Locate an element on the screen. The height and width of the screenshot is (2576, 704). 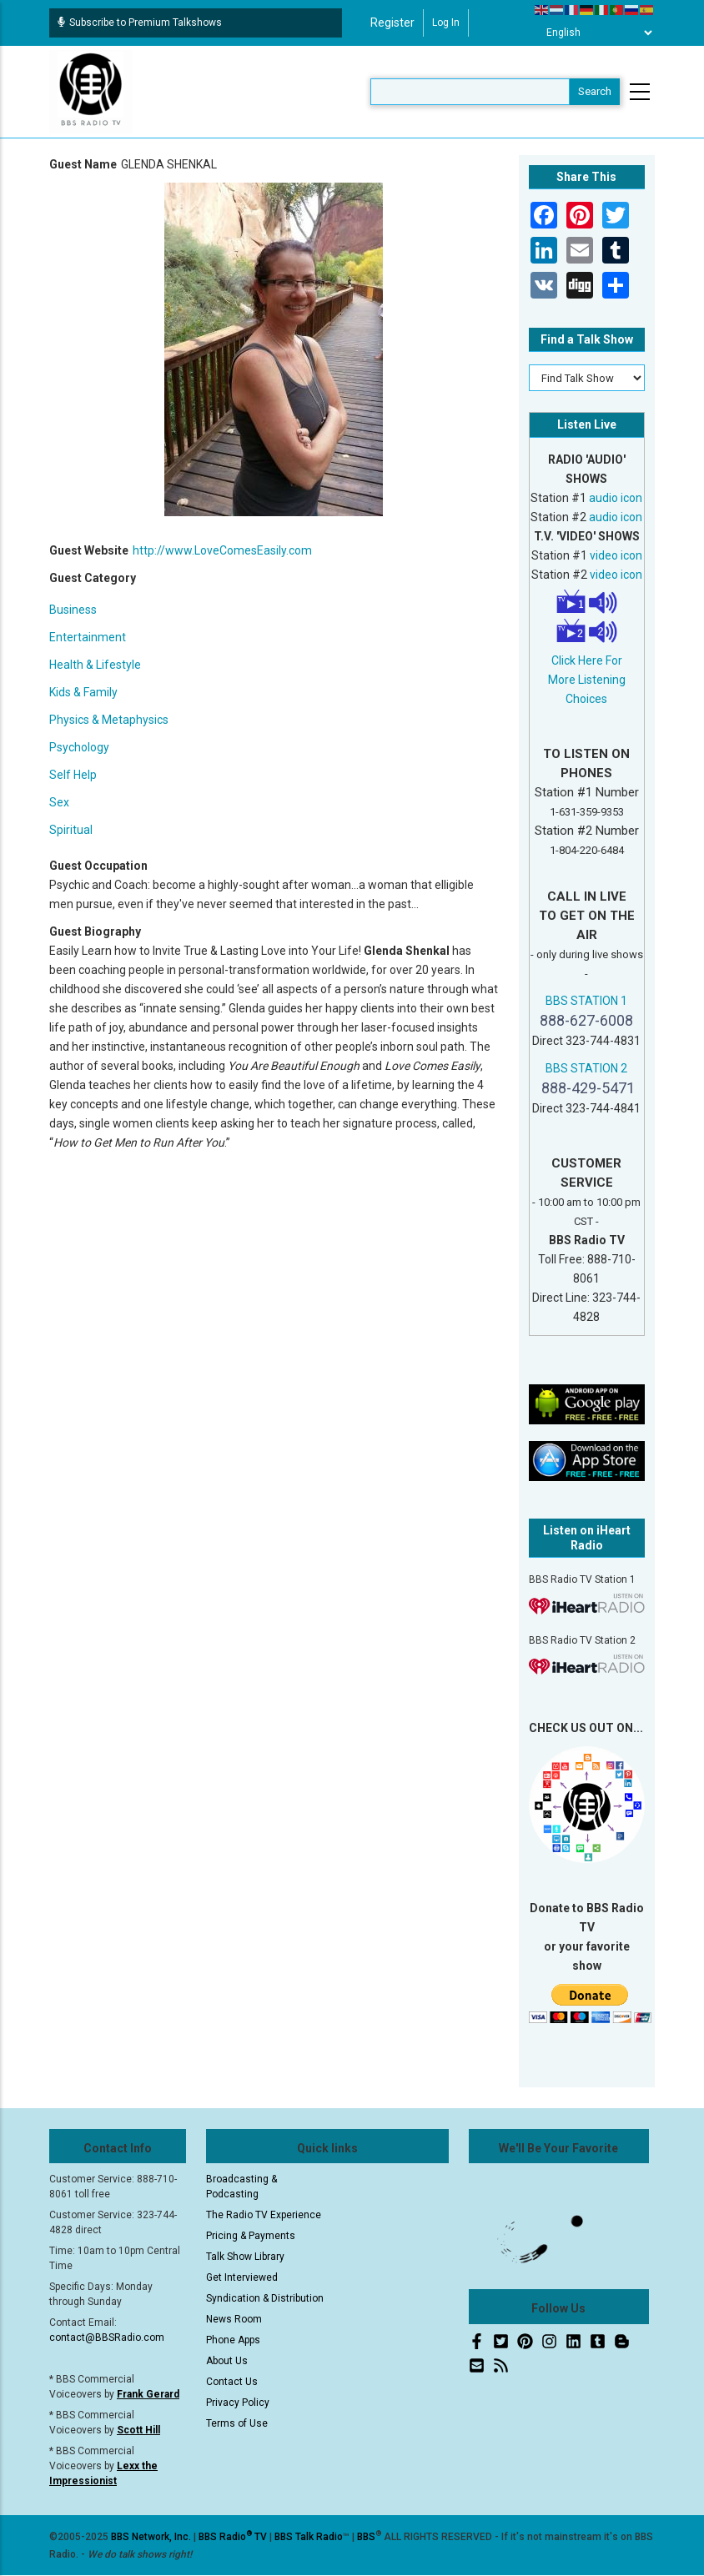
Physics & Metaphysics is located at coordinates (108, 719).